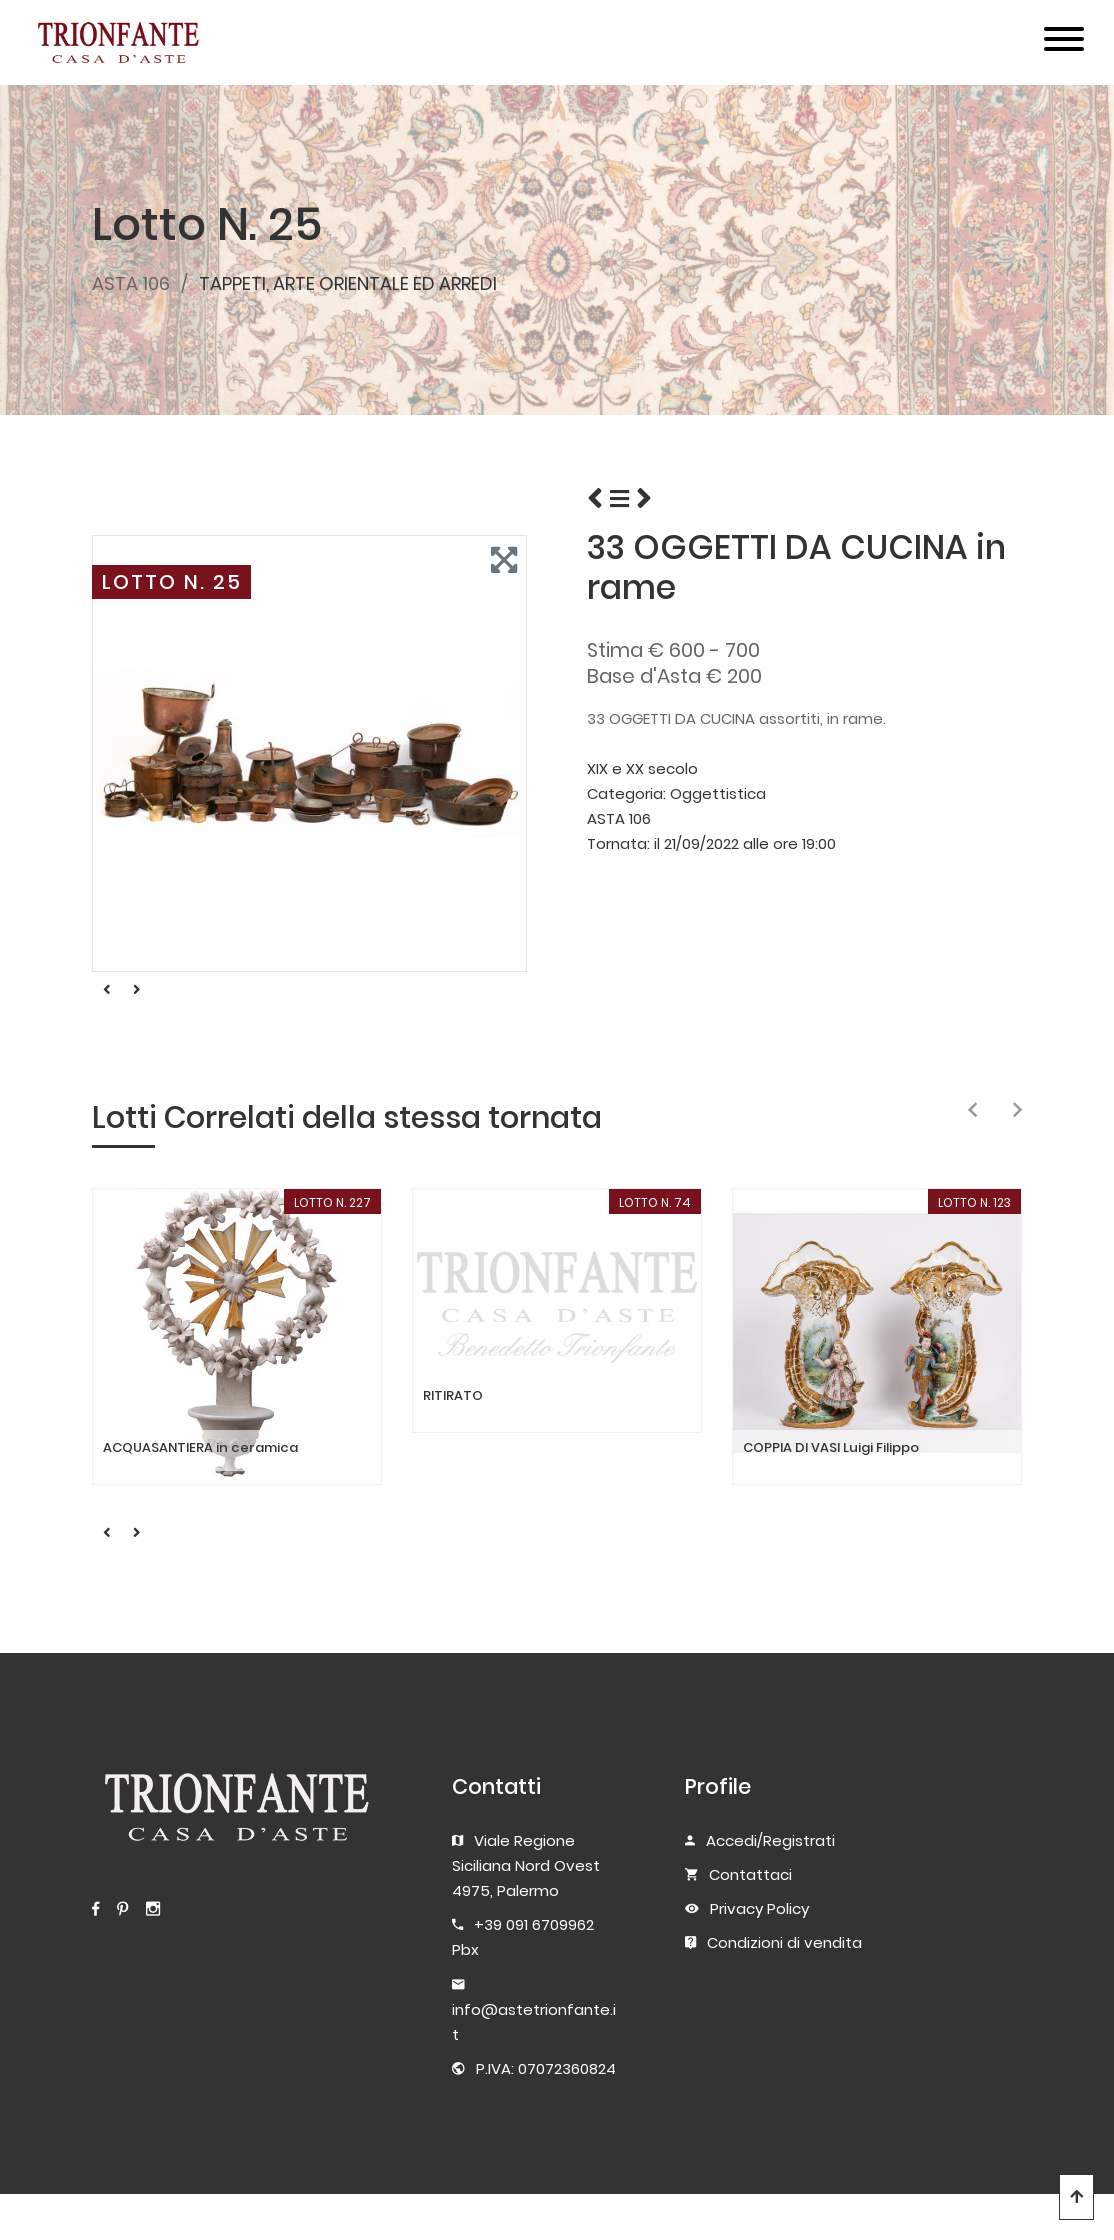 This screenshot has height=2240, width=1114. I want to click on LOTTO N. 227, so click(332, 1202).